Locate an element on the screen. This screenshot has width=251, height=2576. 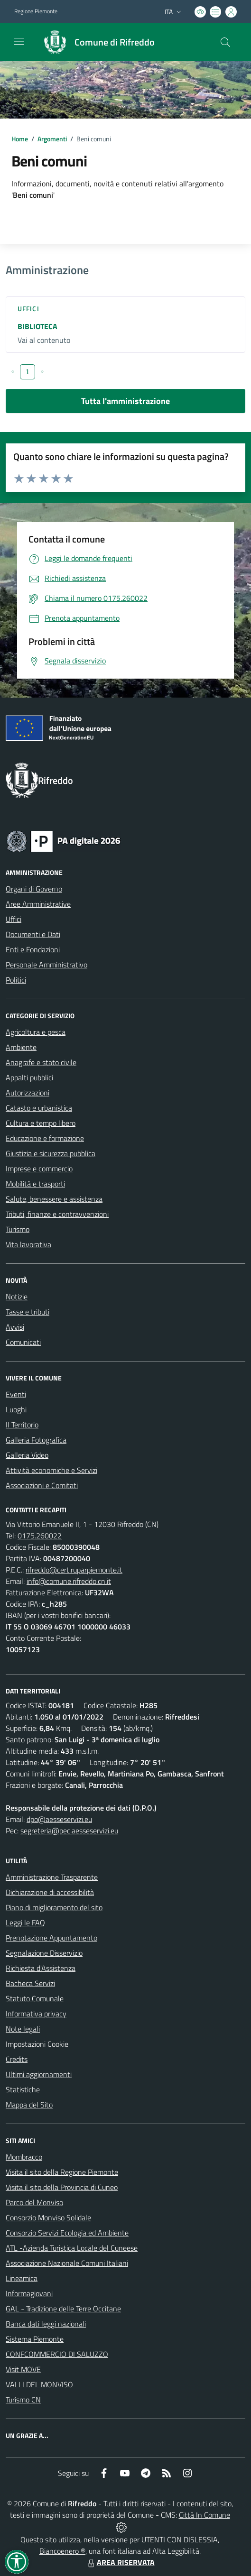
Ultimi aggiornamenti is located at coordinates (39, 2074).